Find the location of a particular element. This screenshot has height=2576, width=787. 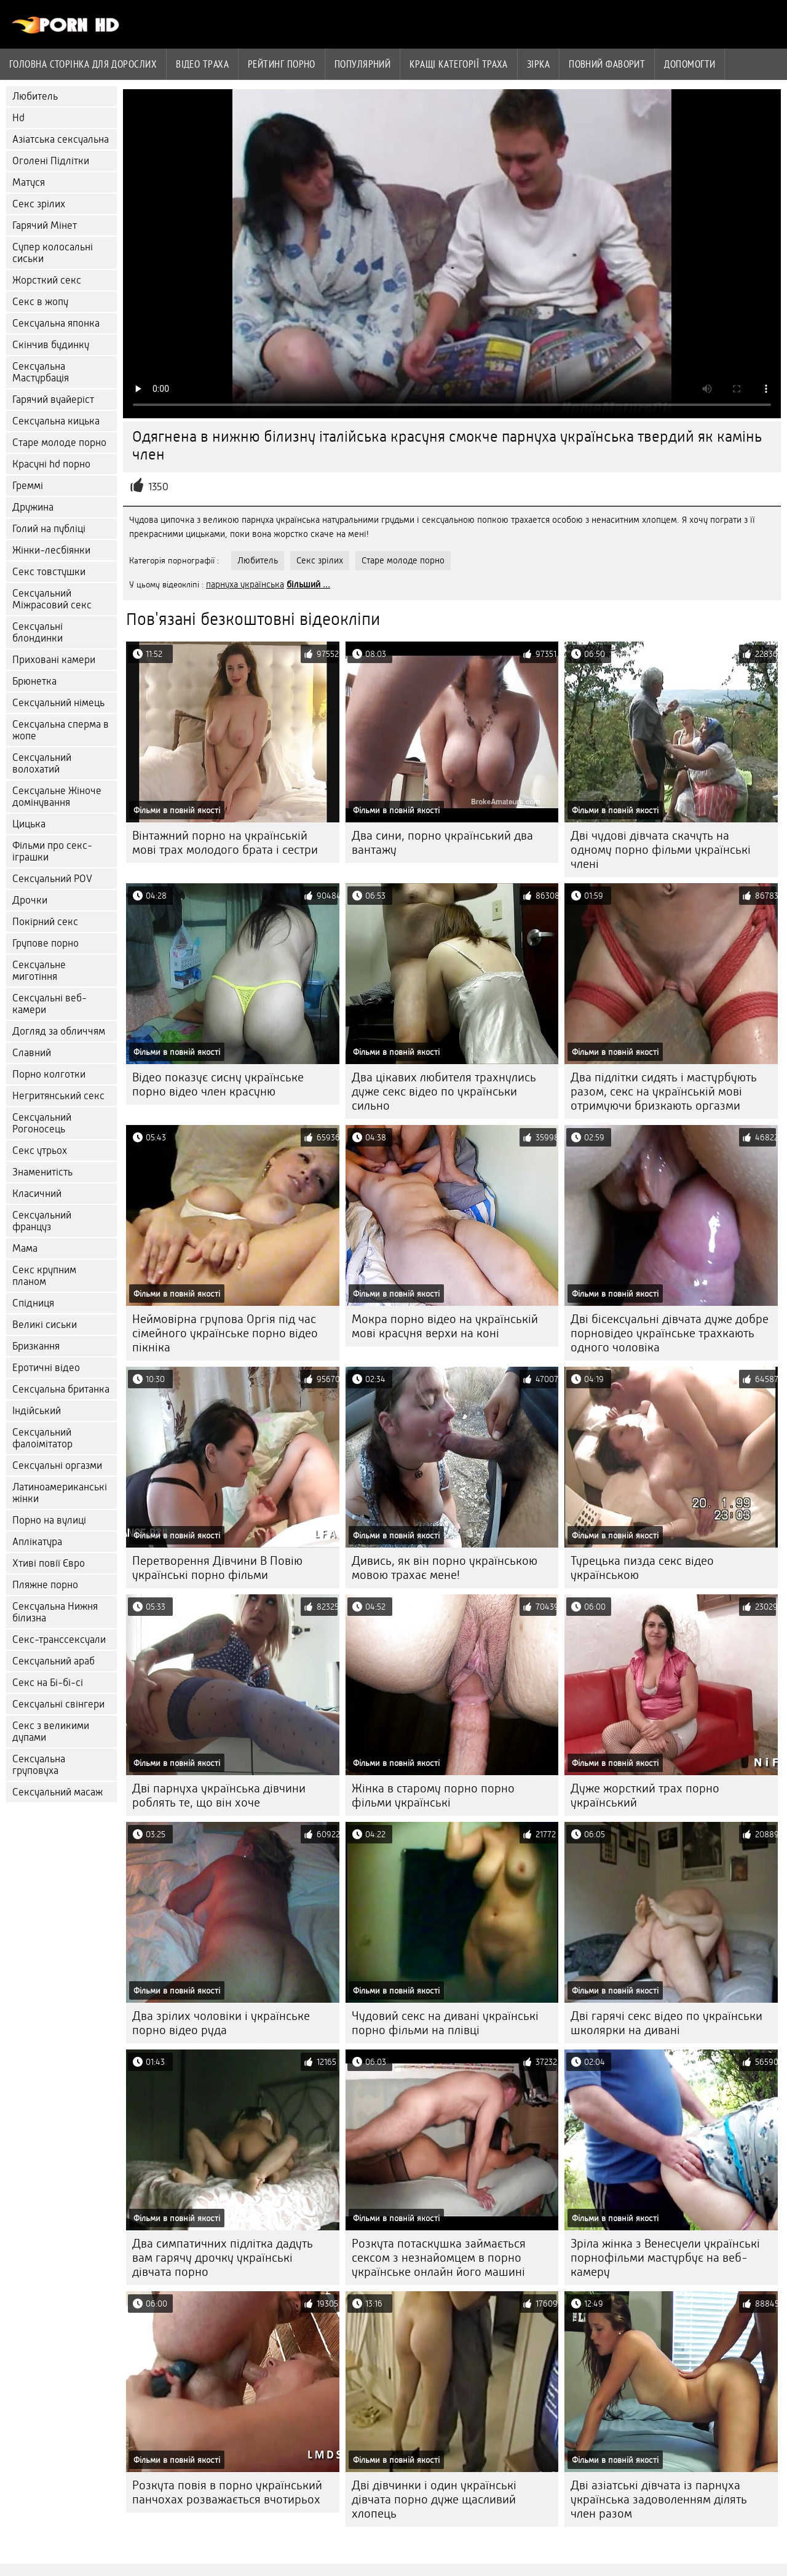

Допомогти is located at coordinates (689, 64).